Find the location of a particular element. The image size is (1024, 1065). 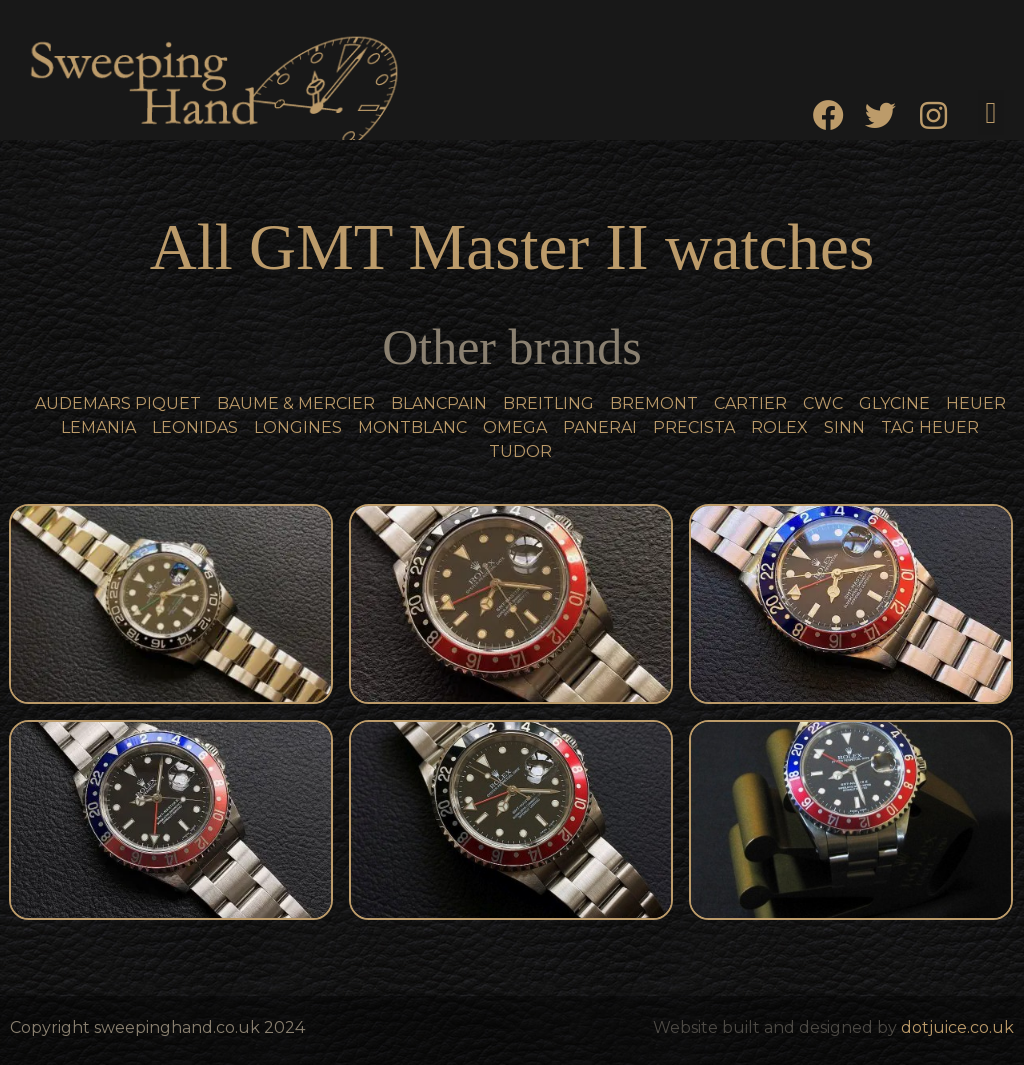

dotjuice.co.uk is located at coordinates (957, 1027).